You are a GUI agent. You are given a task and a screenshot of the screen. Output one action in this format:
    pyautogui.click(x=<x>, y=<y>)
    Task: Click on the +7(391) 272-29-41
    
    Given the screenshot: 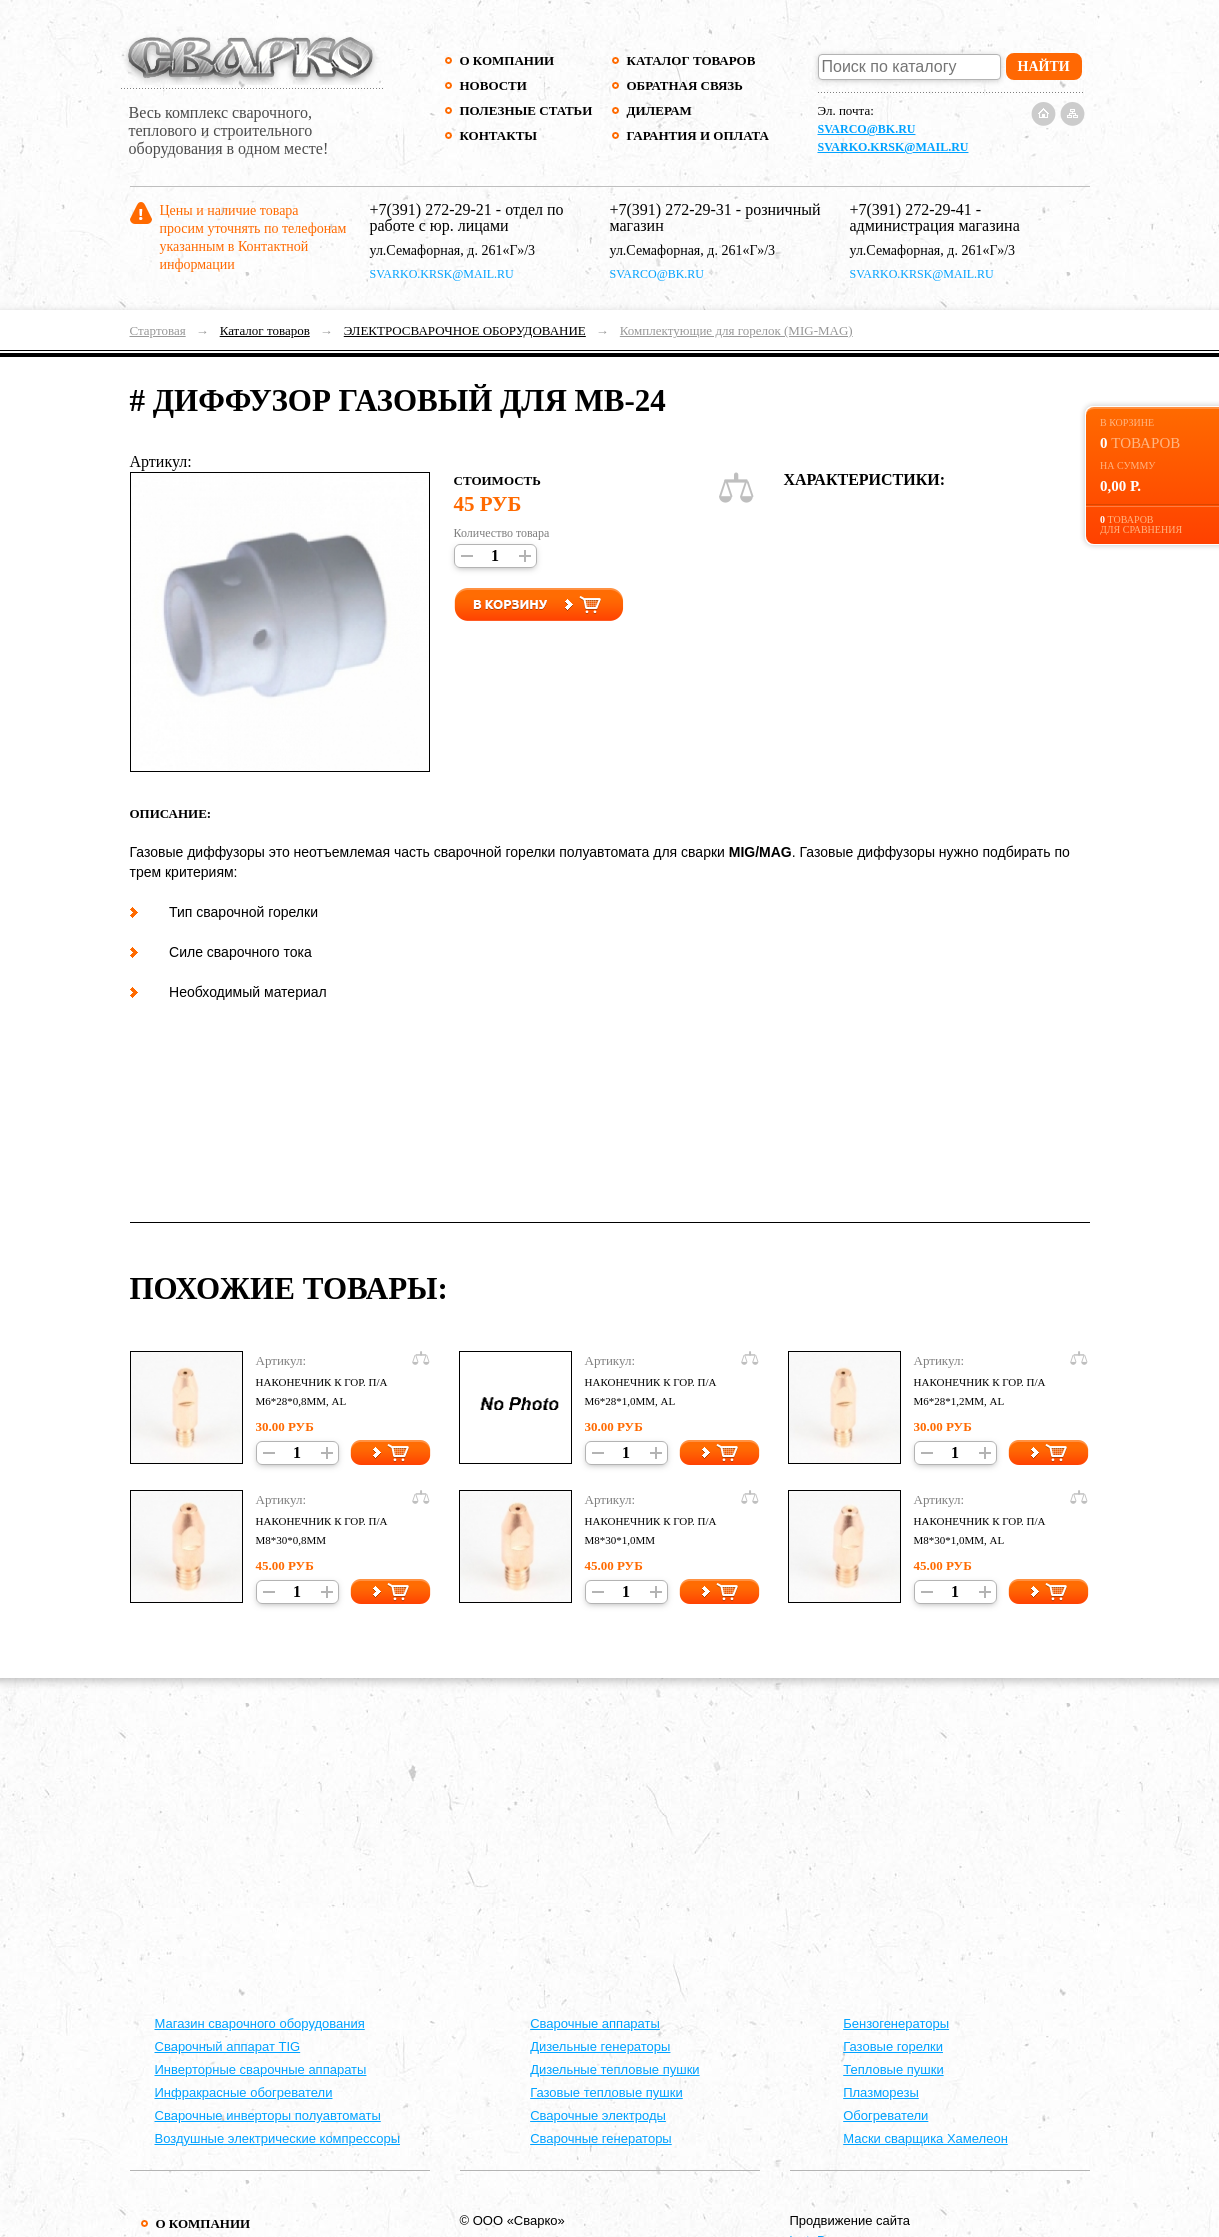 What is the action you would take?
    pyautogui.click(x=911, y=209)
    